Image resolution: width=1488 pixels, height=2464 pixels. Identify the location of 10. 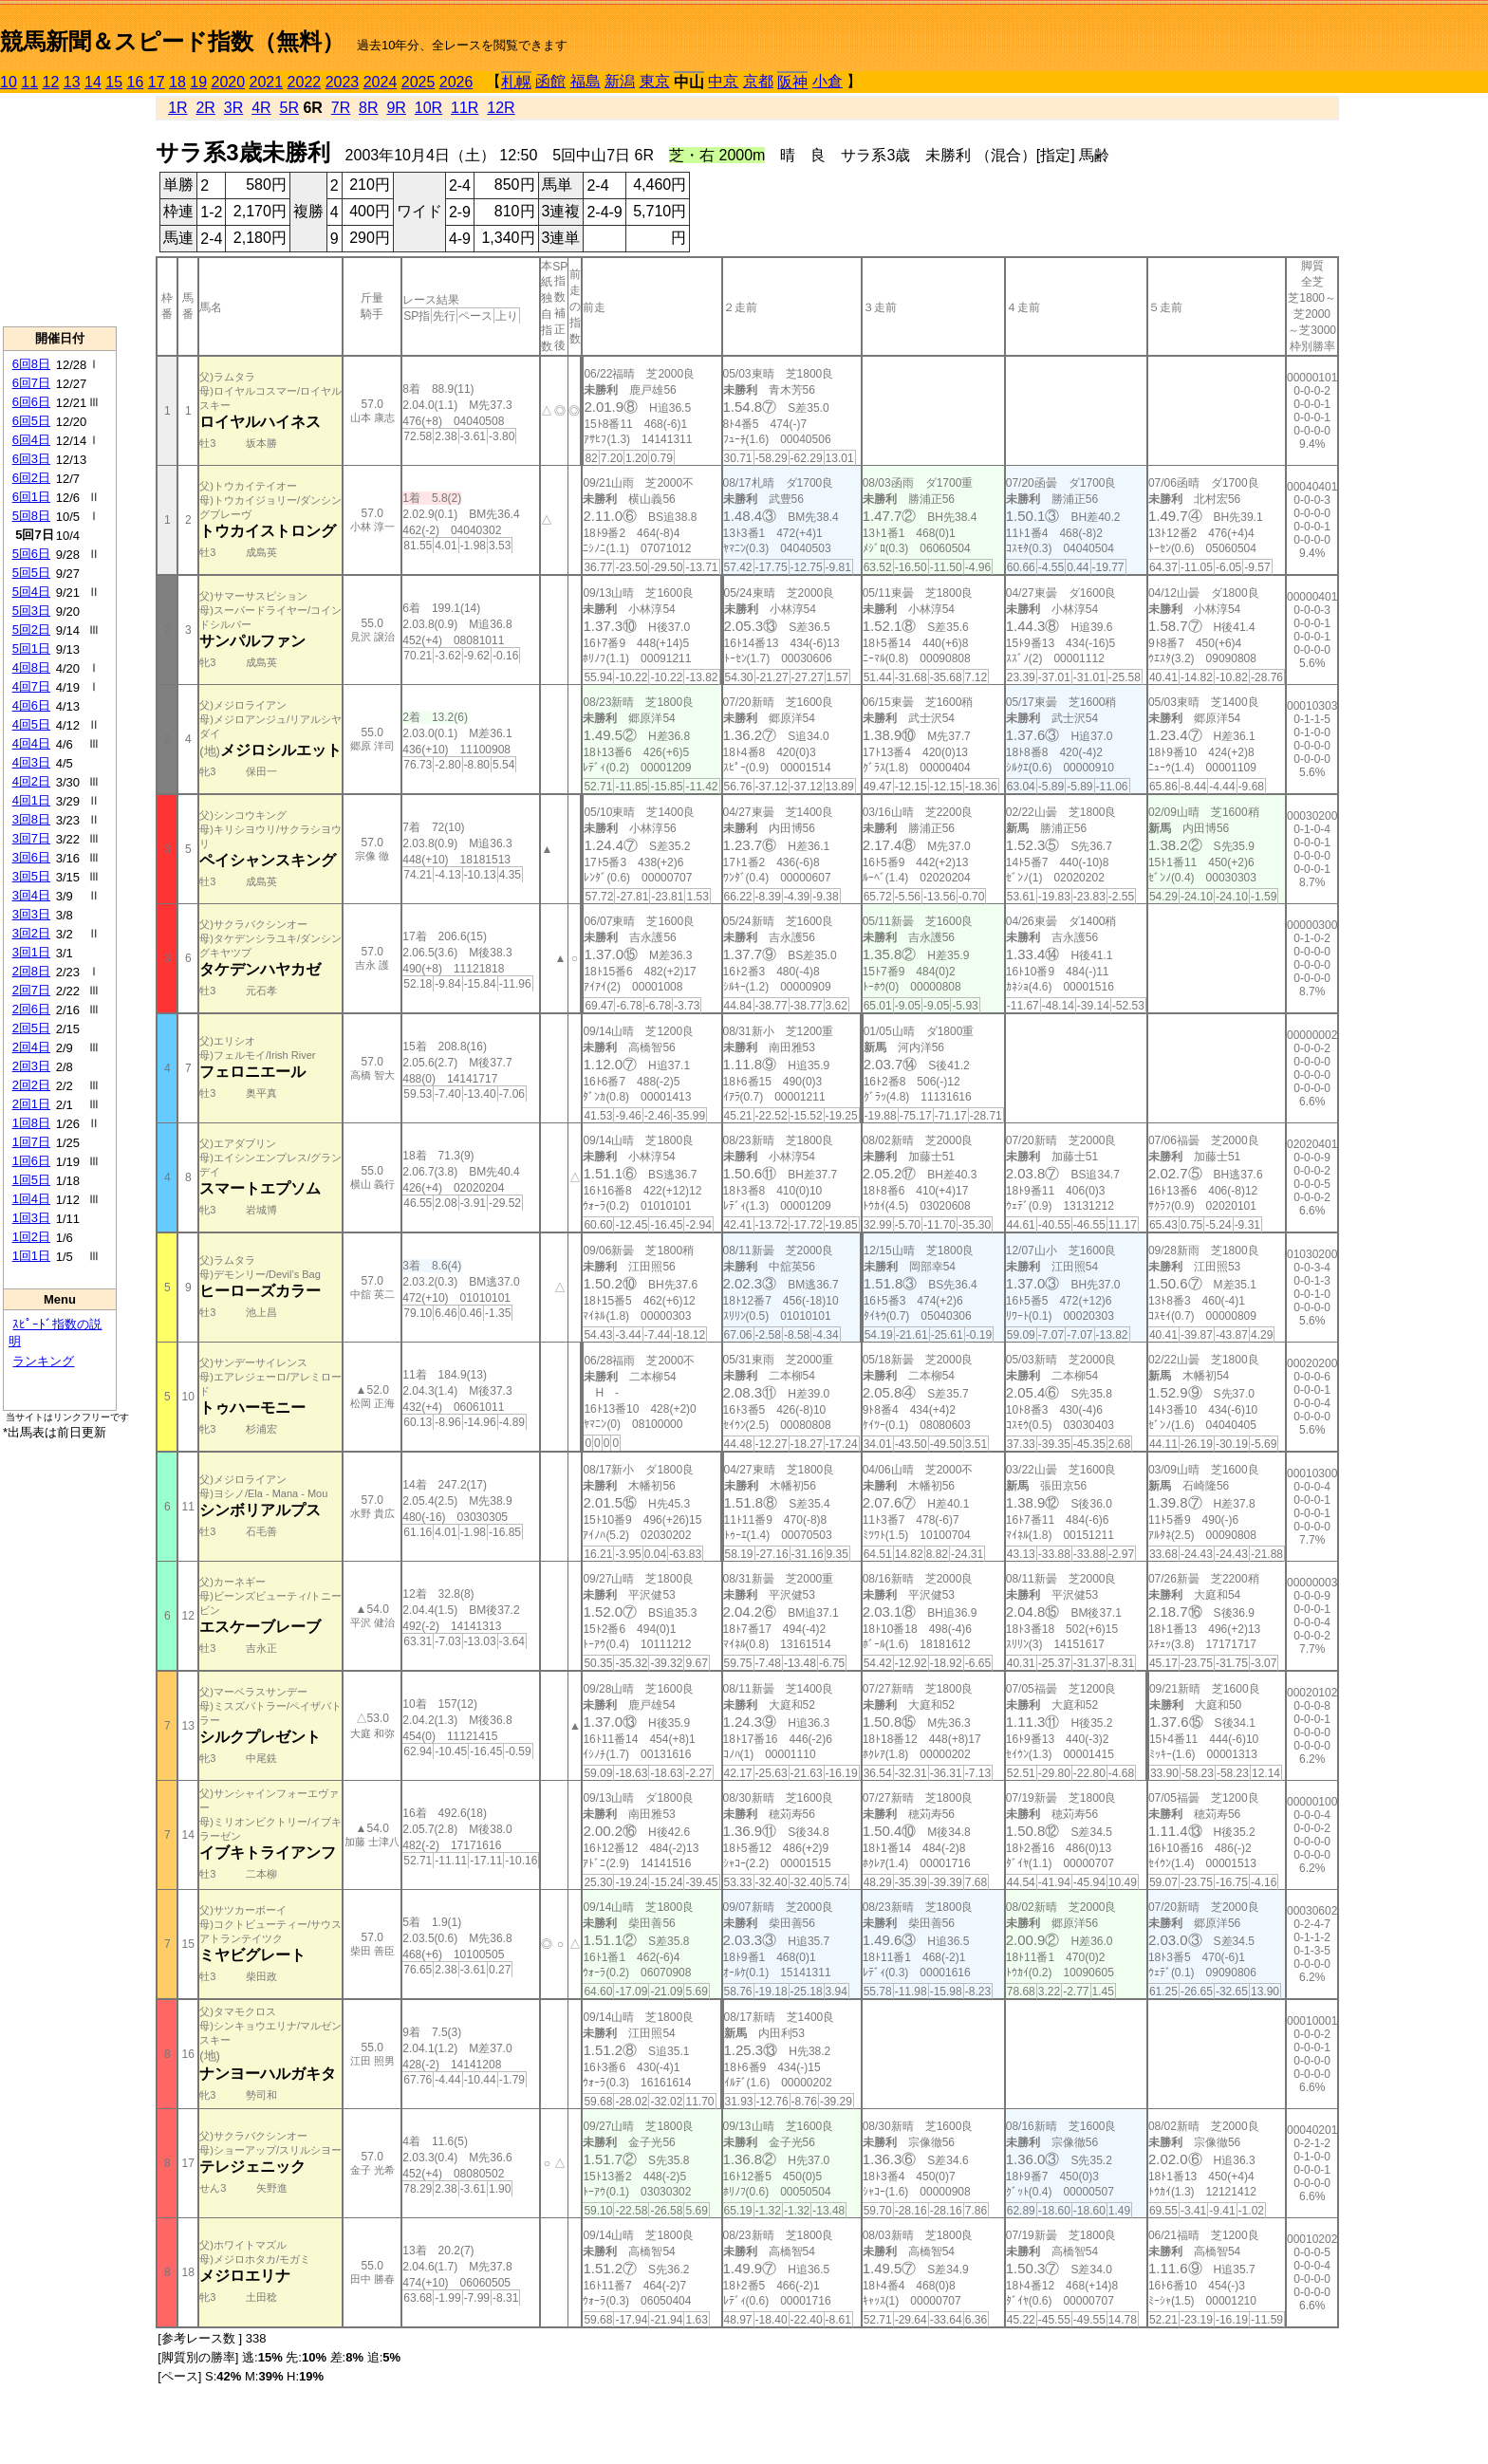
(8, 82).